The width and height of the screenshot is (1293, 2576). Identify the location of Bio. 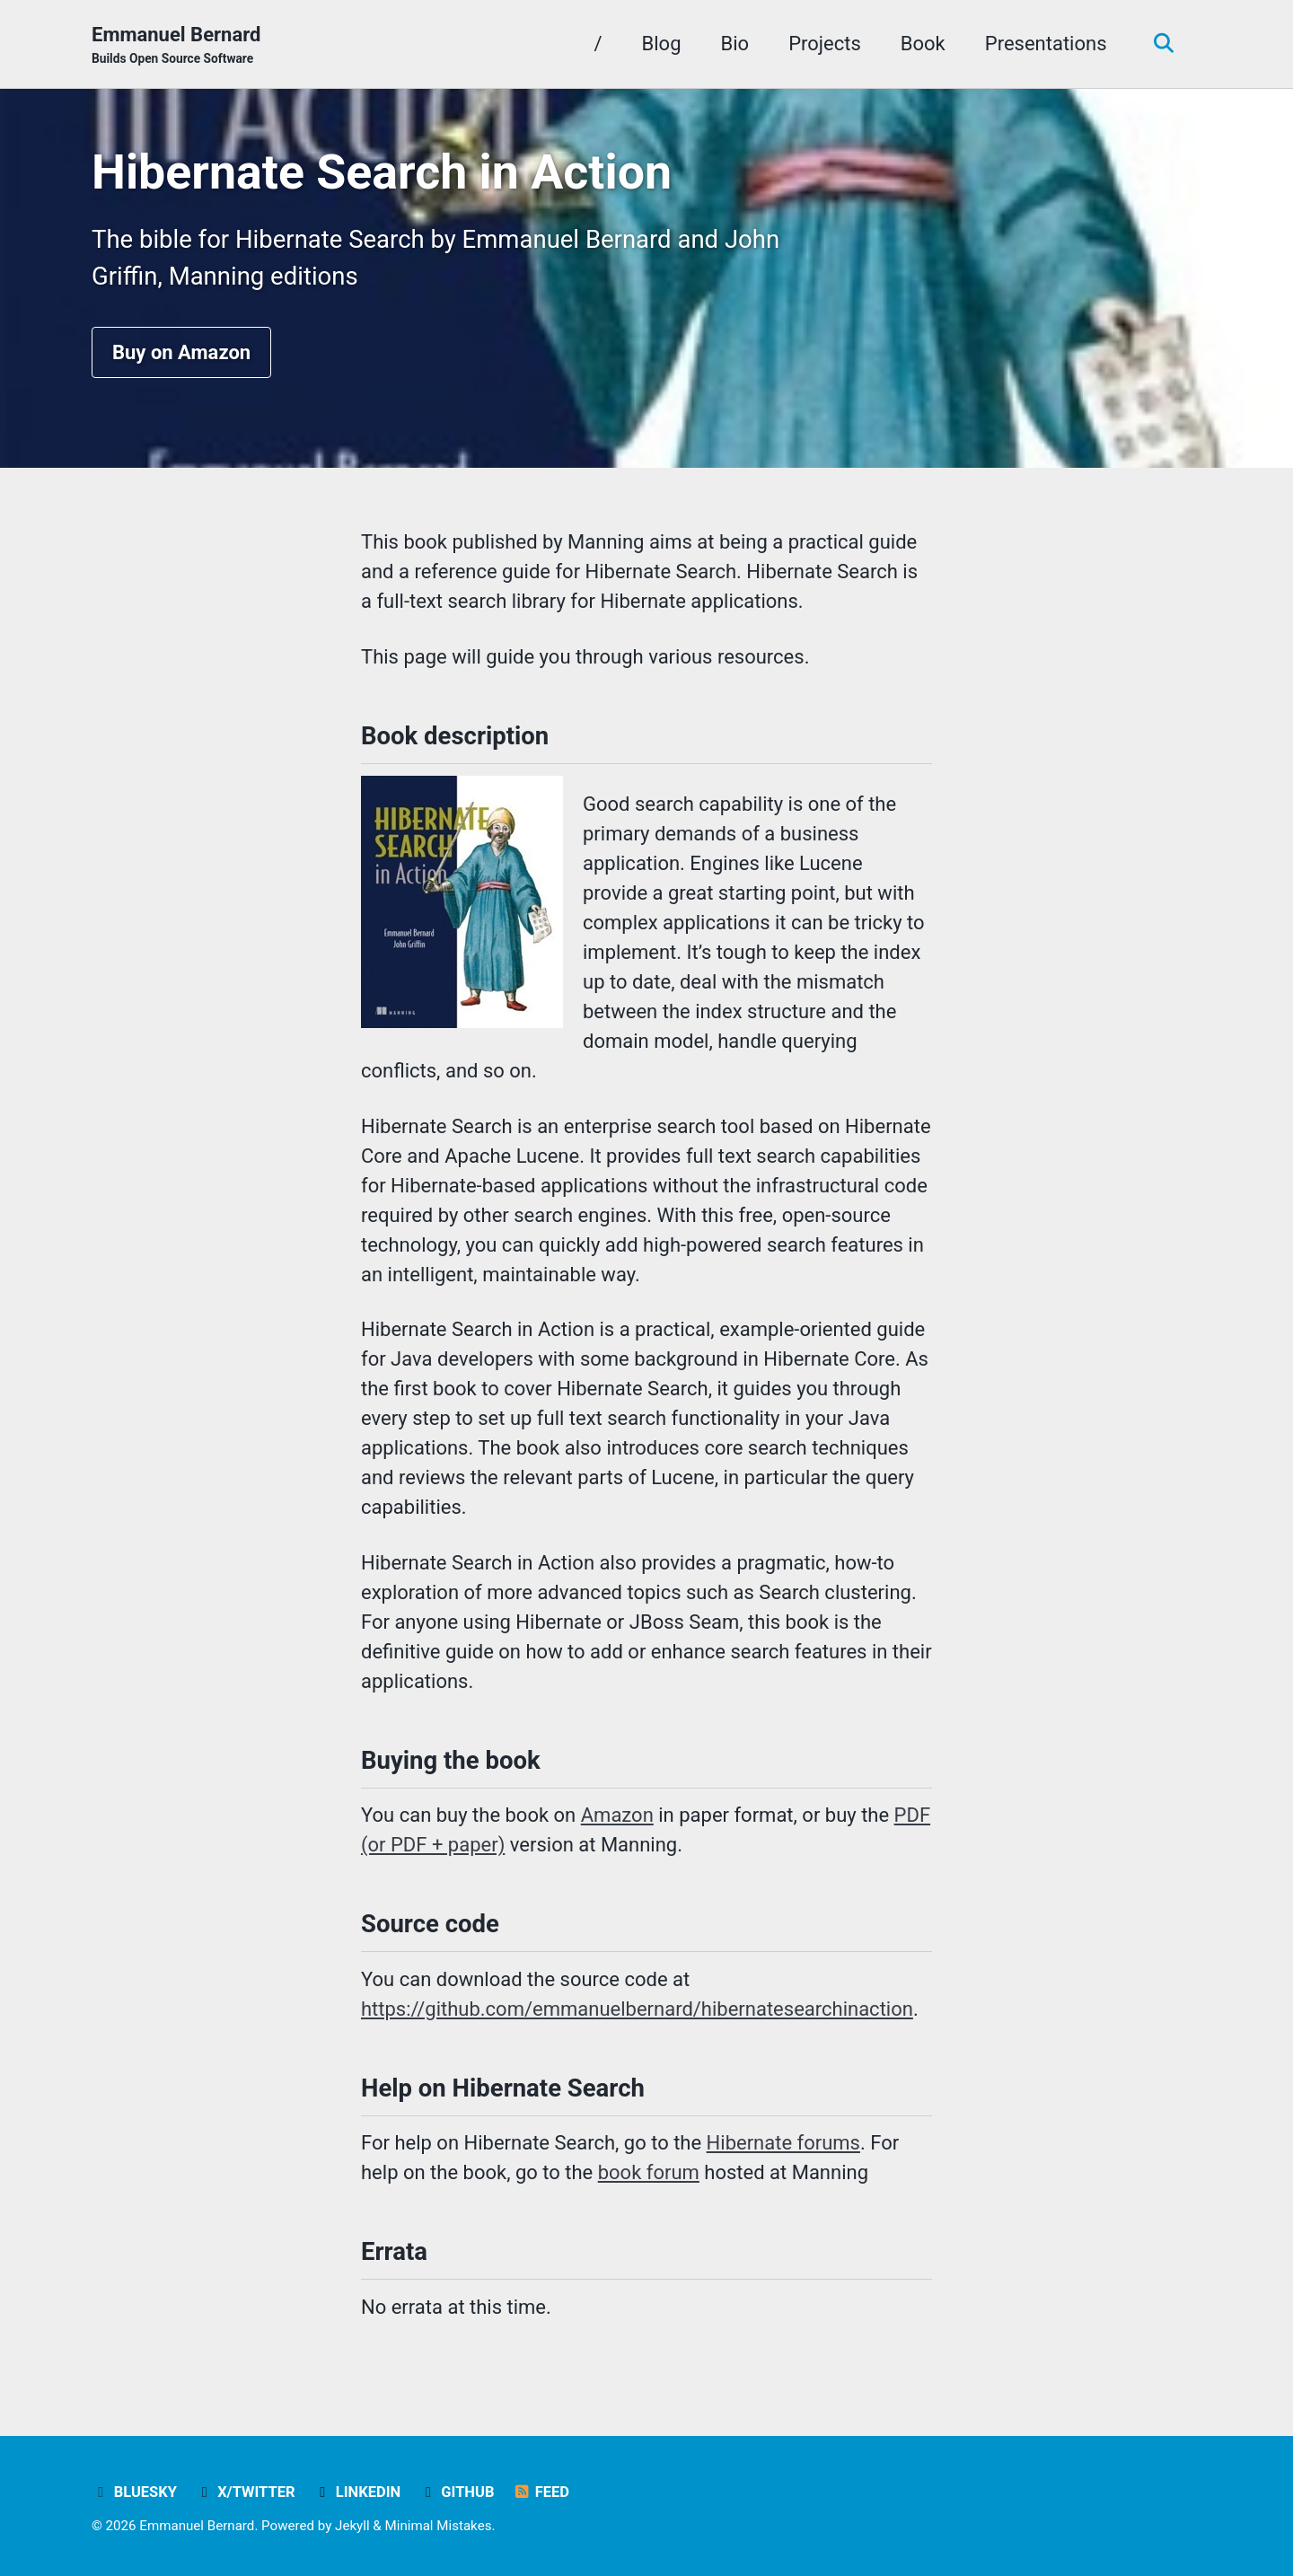
(735, 43).